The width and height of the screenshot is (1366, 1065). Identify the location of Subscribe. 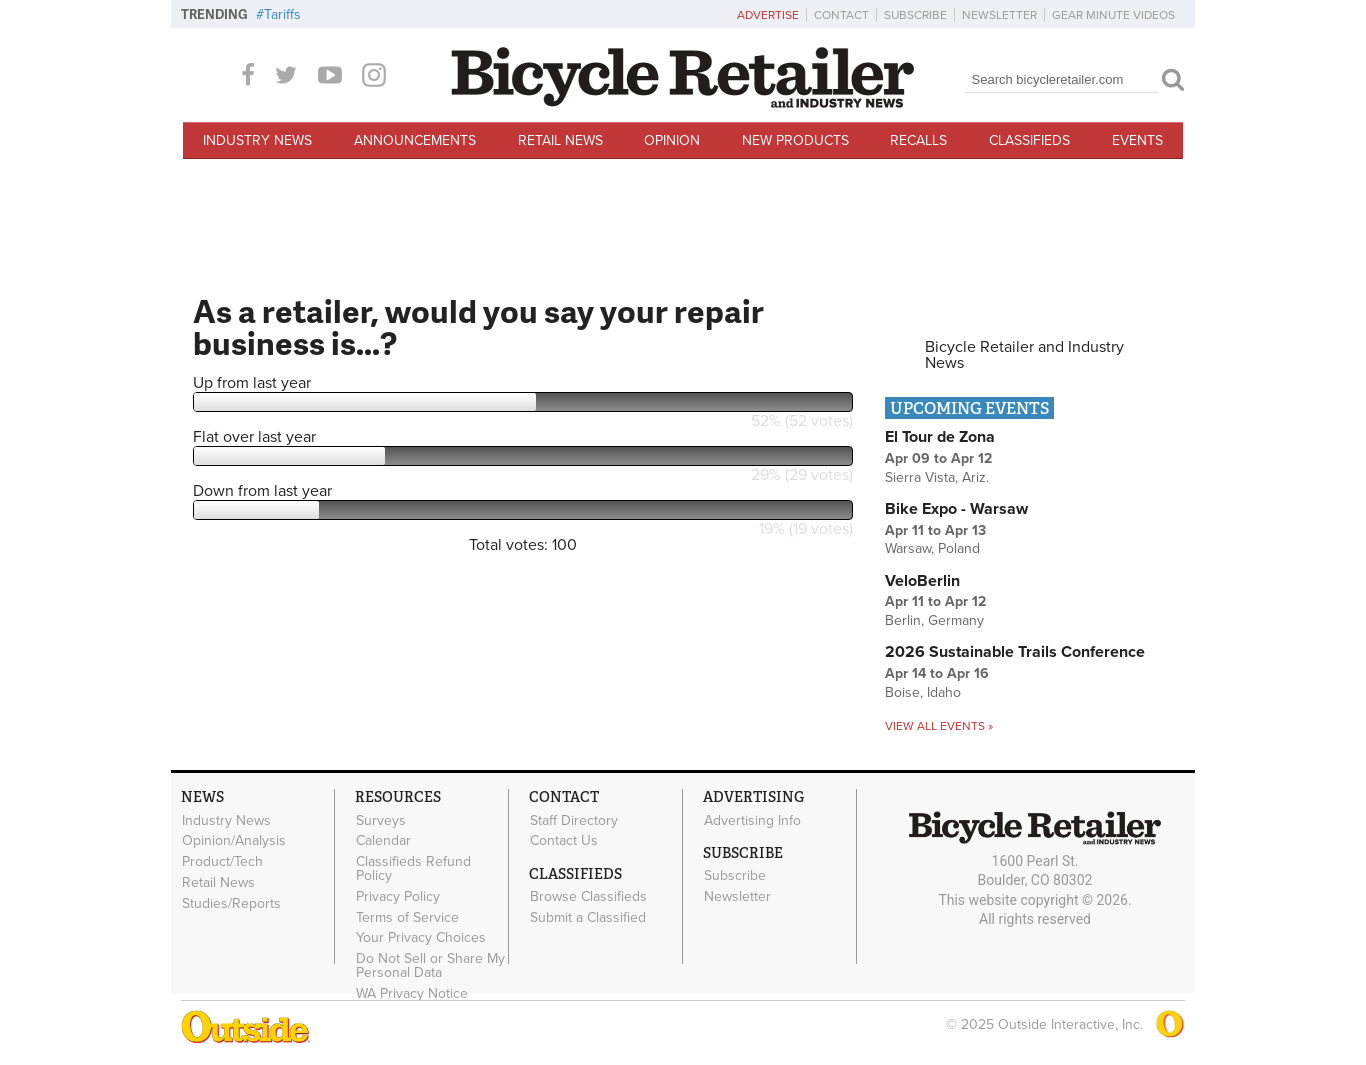
(915, 15).